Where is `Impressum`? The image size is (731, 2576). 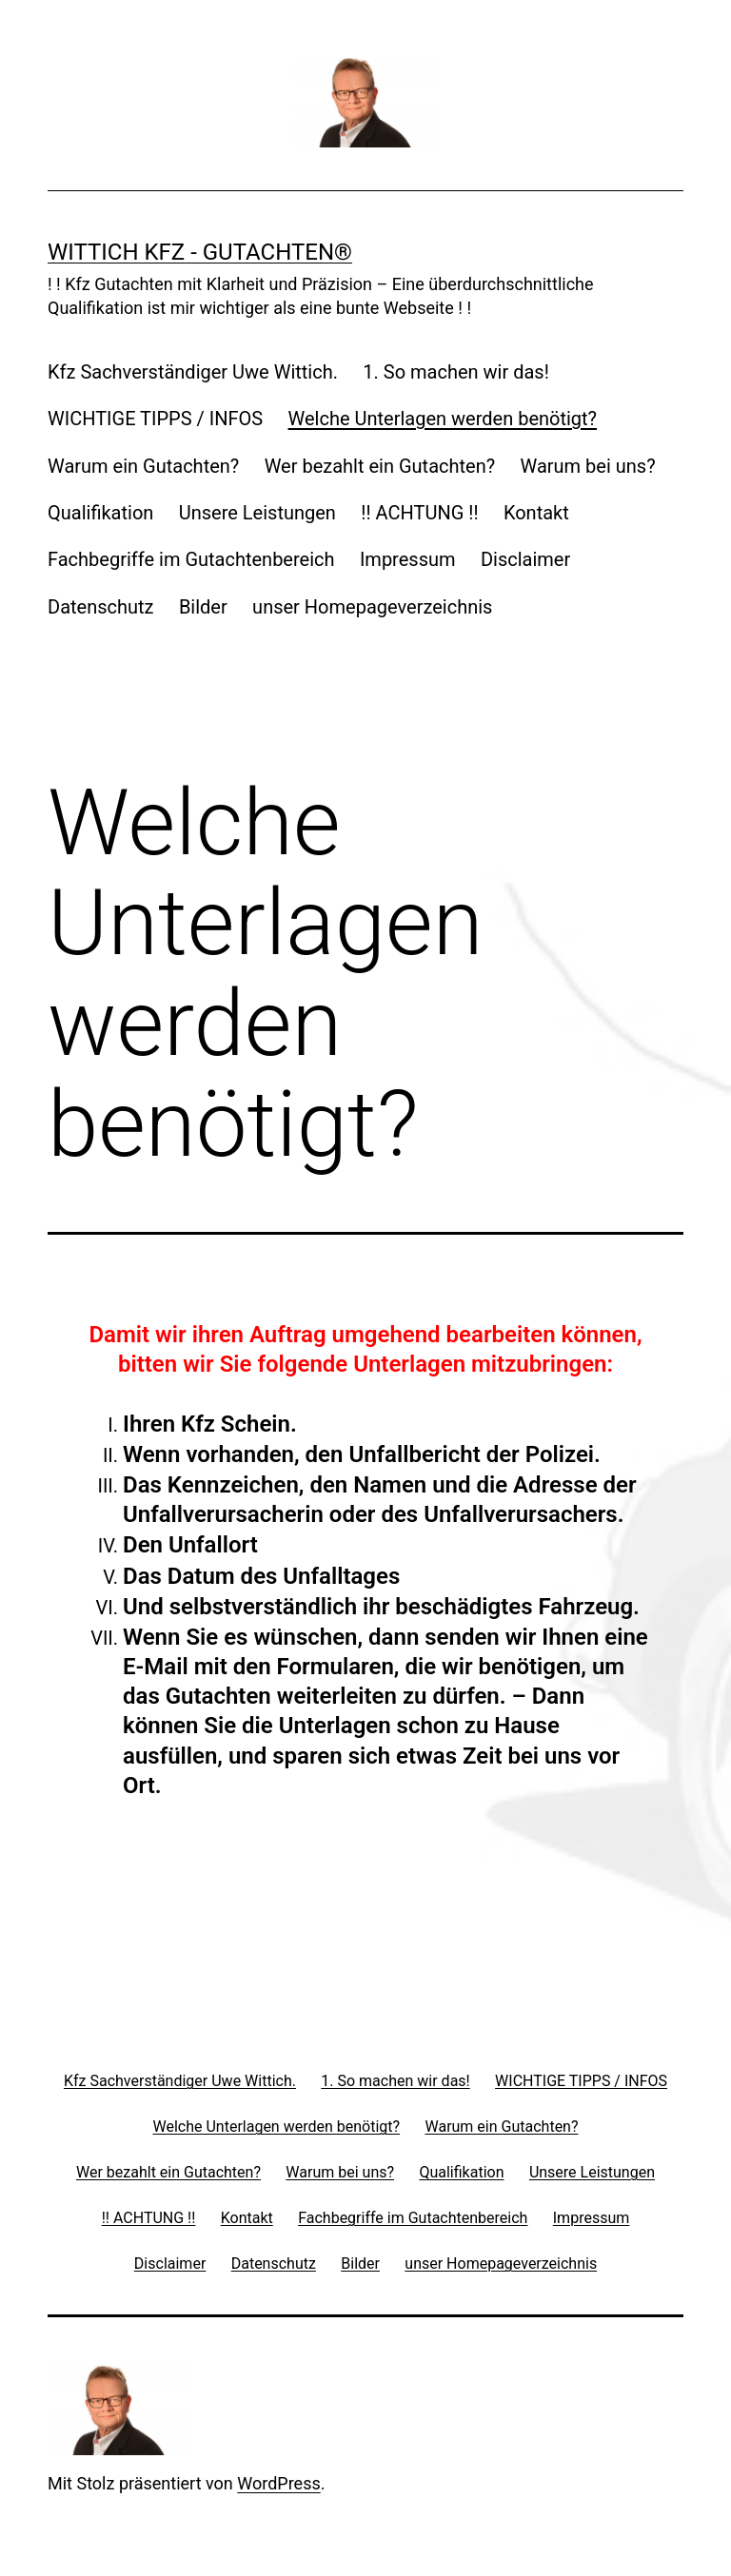
Impressum is located at coordinates (408, 559).